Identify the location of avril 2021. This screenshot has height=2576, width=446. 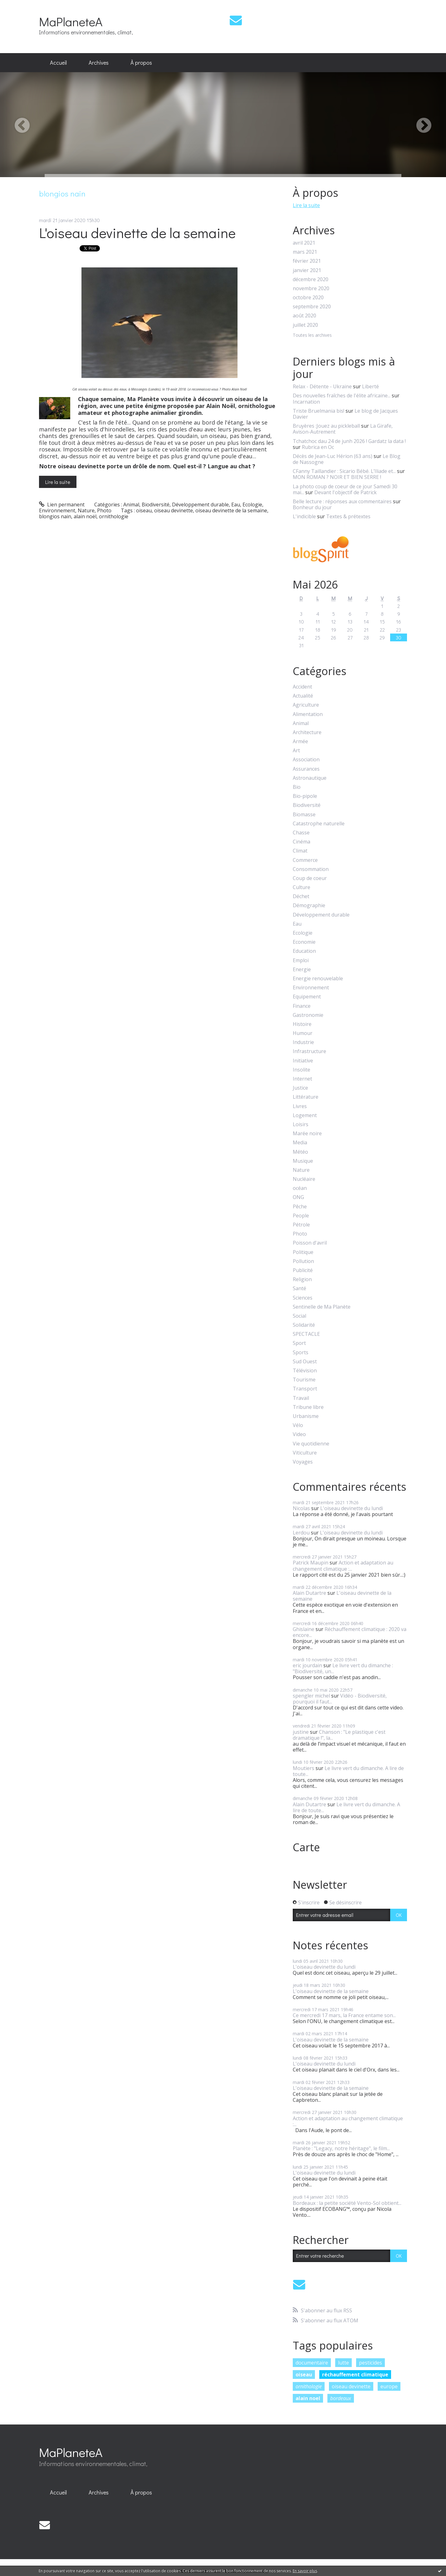
(304, 243).